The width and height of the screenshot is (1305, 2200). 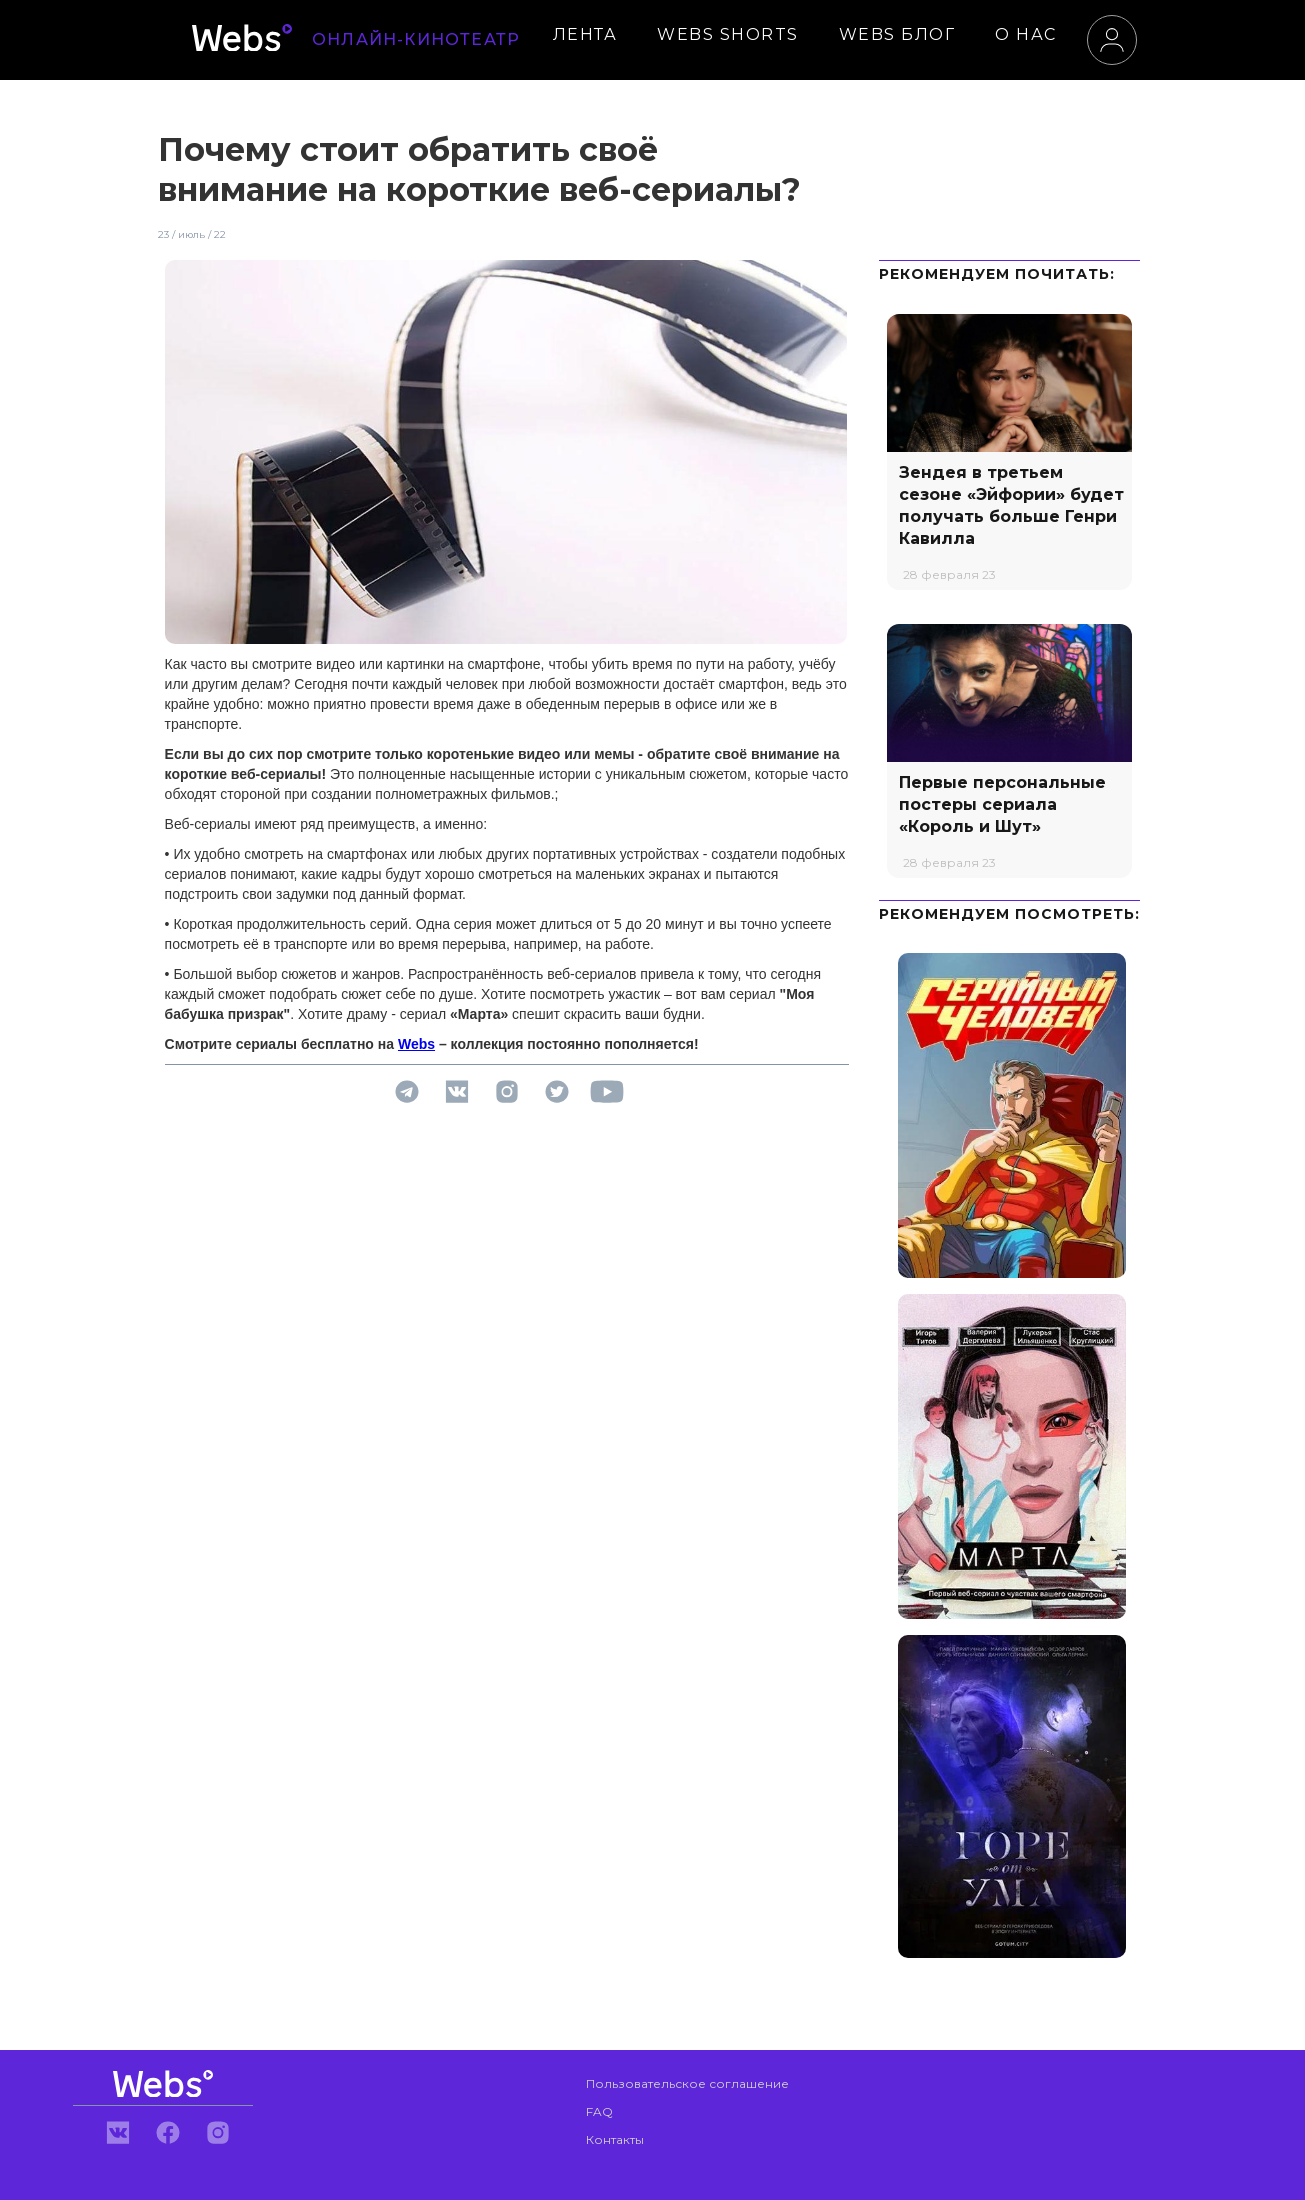 What do you see at coordinates (897, 34) in the screenshot?
I see `WEBS БЛОГ` at bounding box center [897, 34].